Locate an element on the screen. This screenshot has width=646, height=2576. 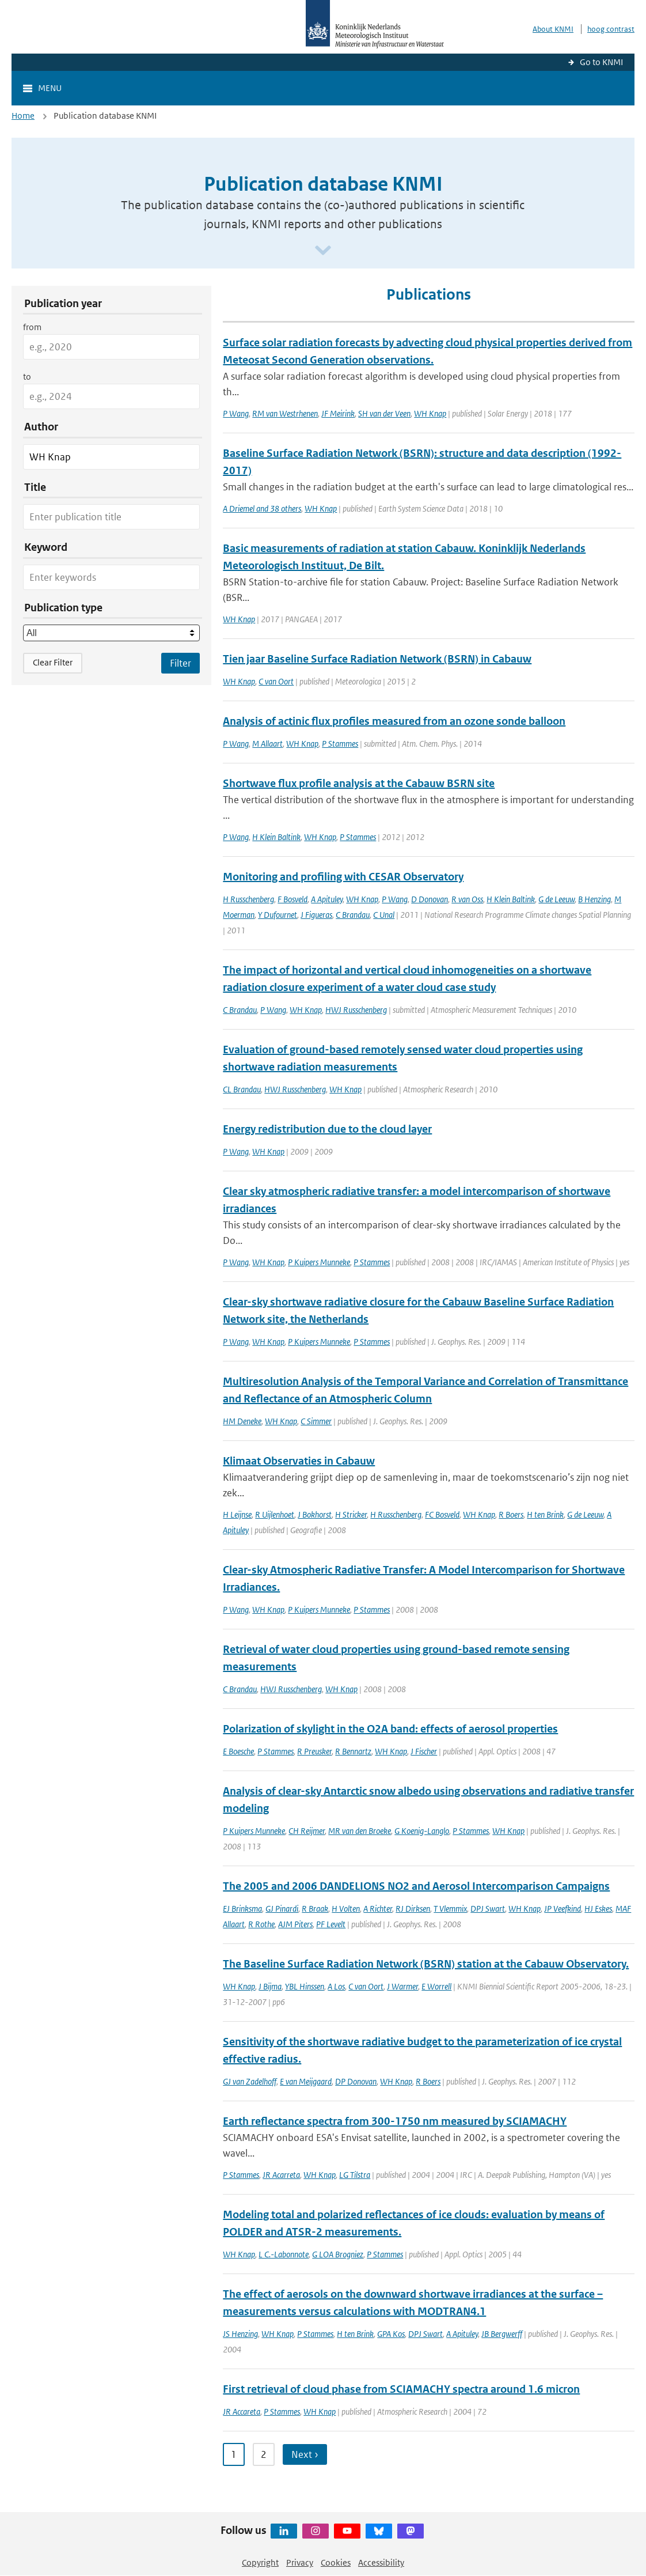
About KNMI is located at coordinates (553, 29).